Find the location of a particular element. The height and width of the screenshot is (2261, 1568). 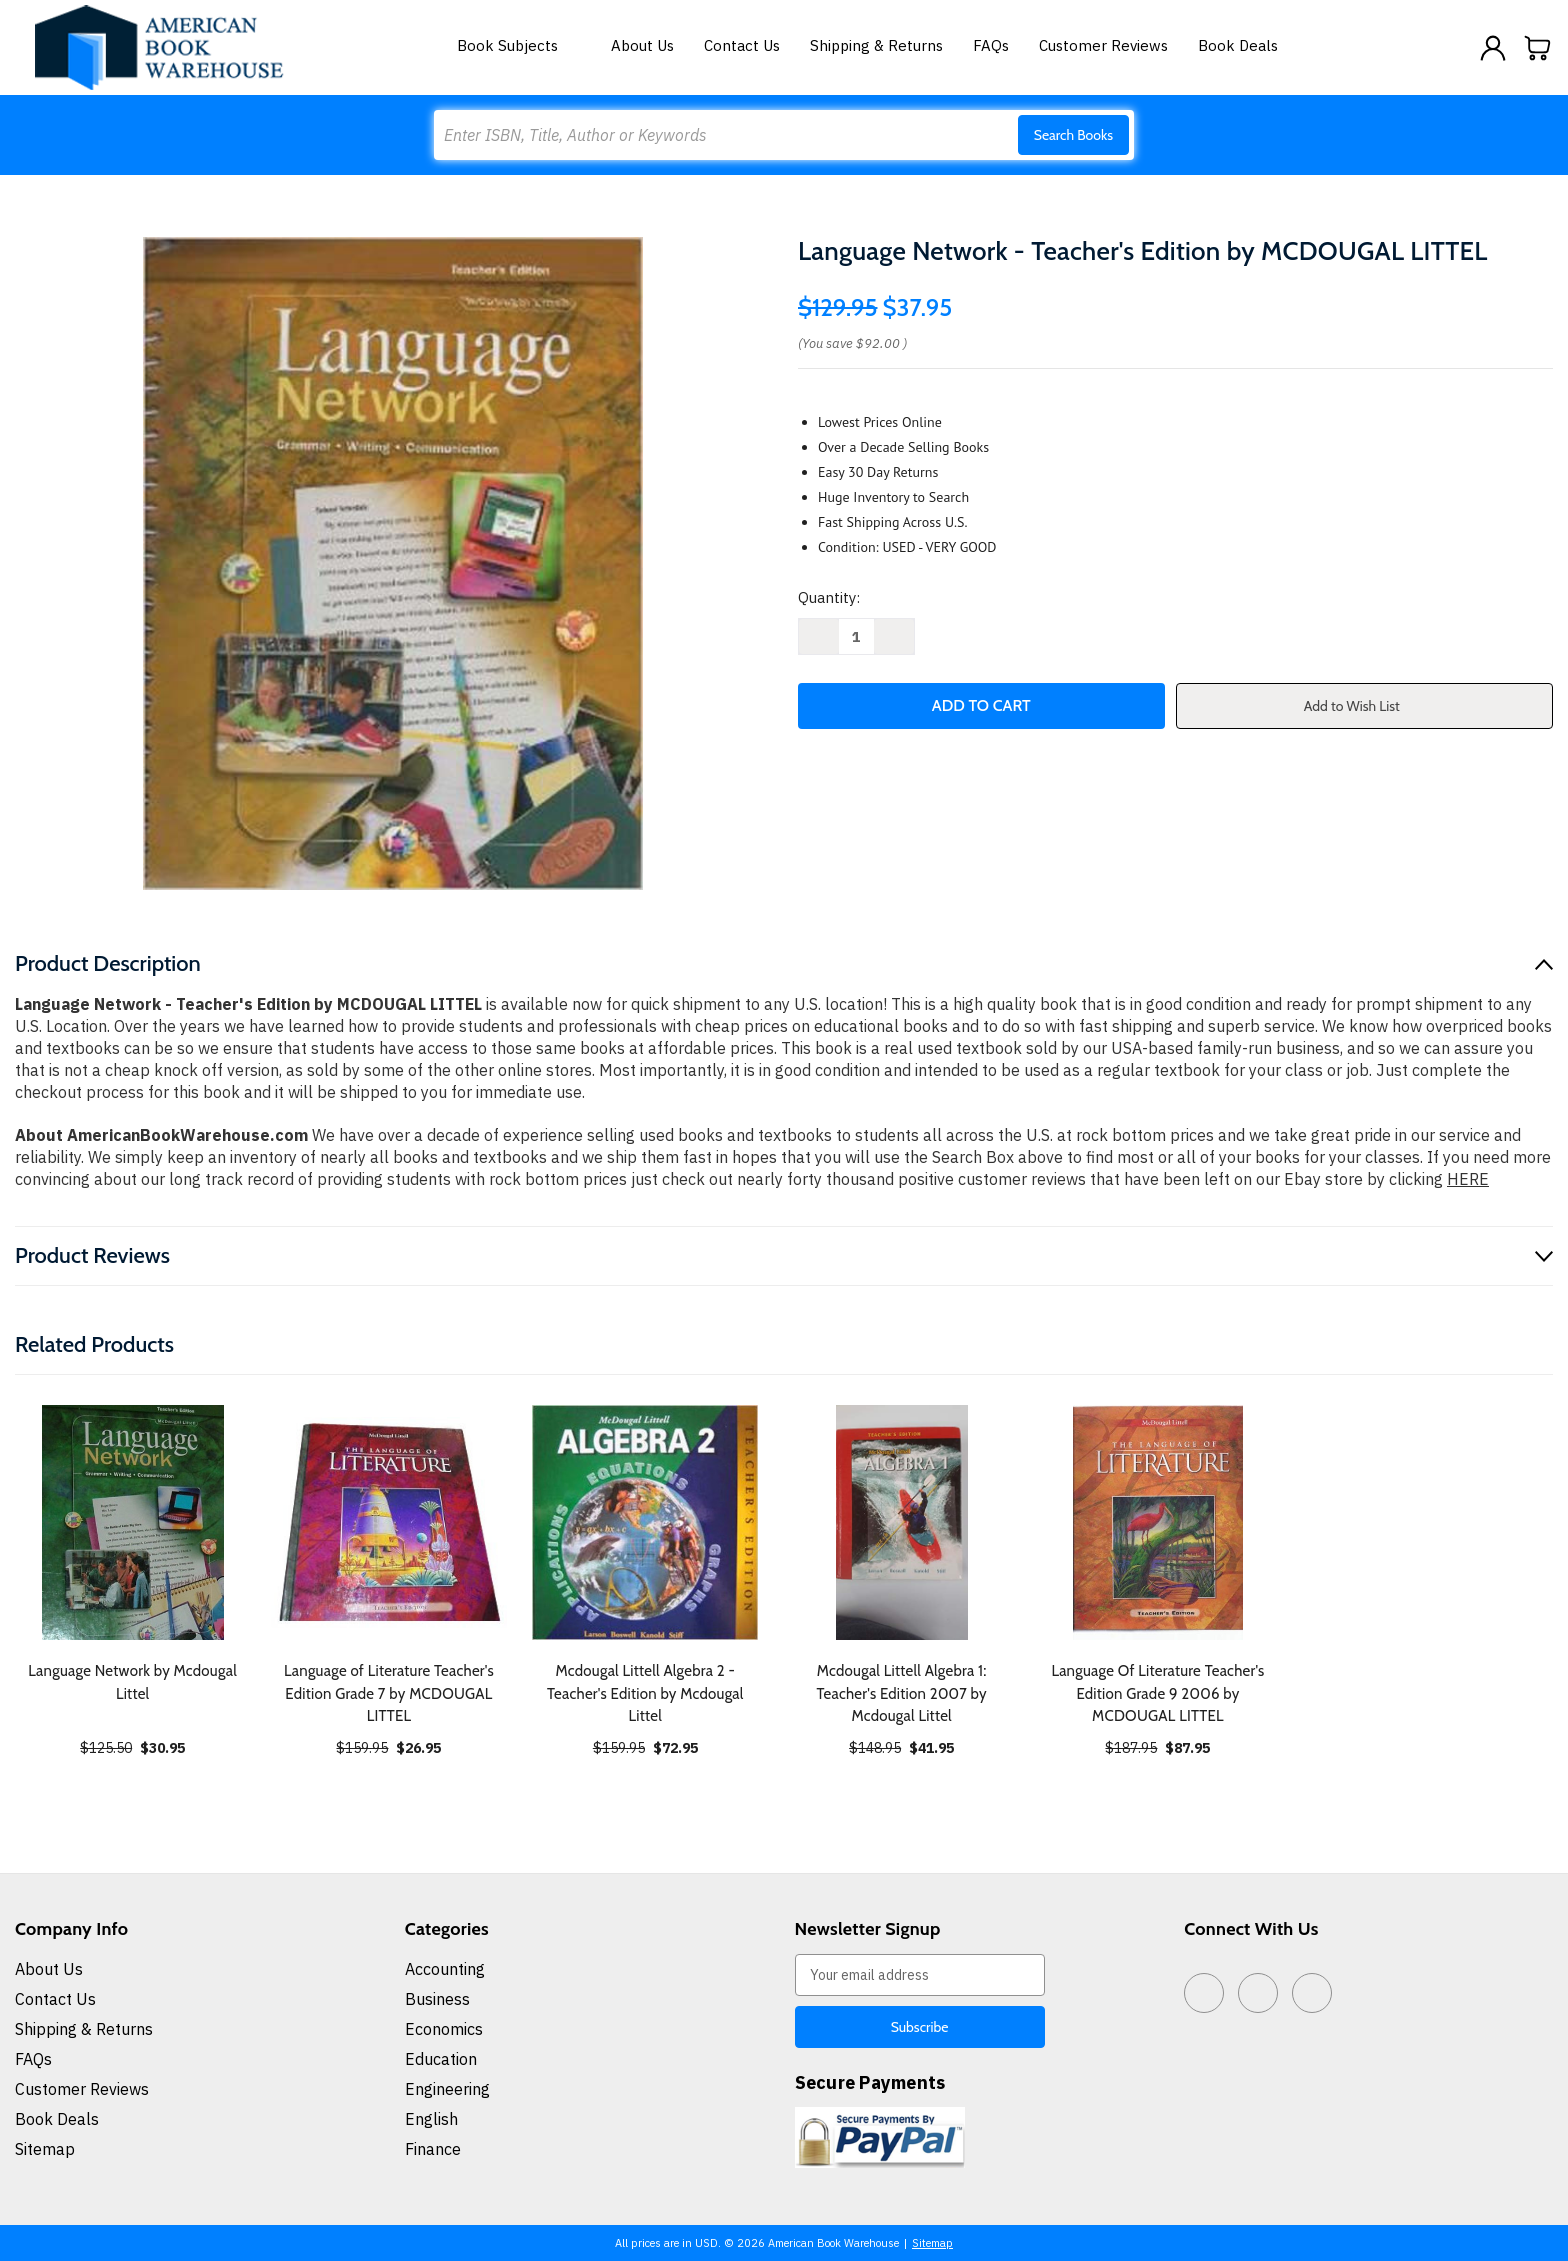

Economics is located at coordinates (444, 2029).